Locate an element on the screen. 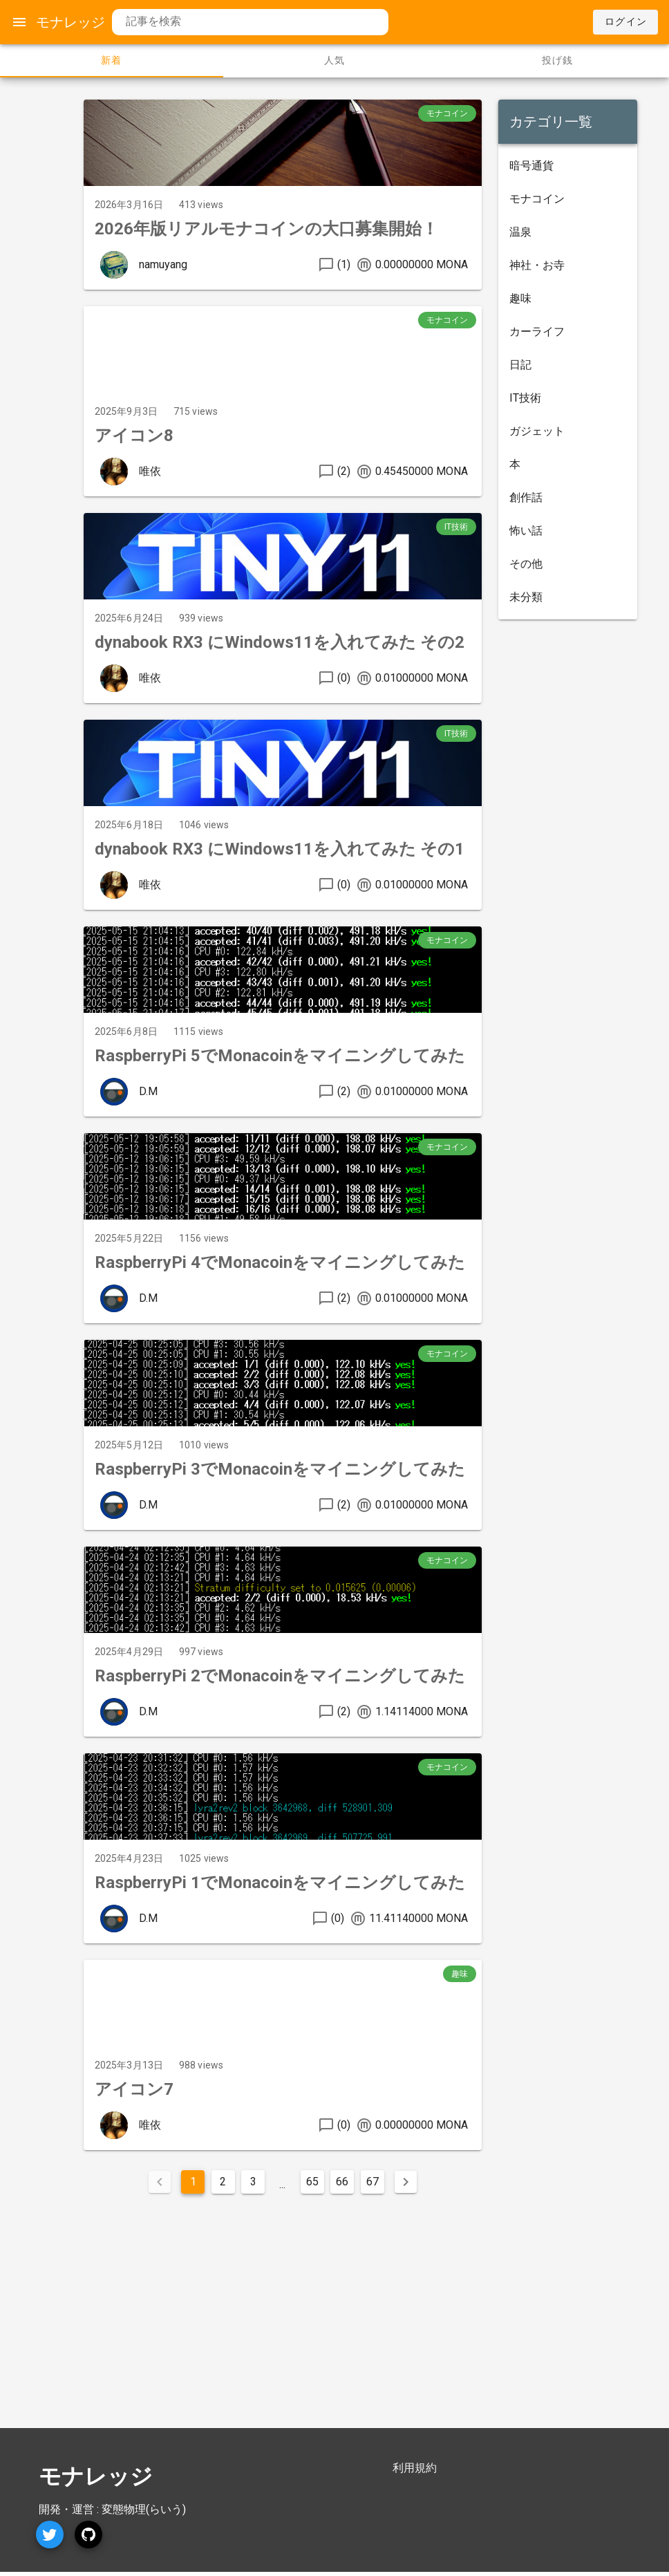  [listitem] is located at coordinates (567, 166).